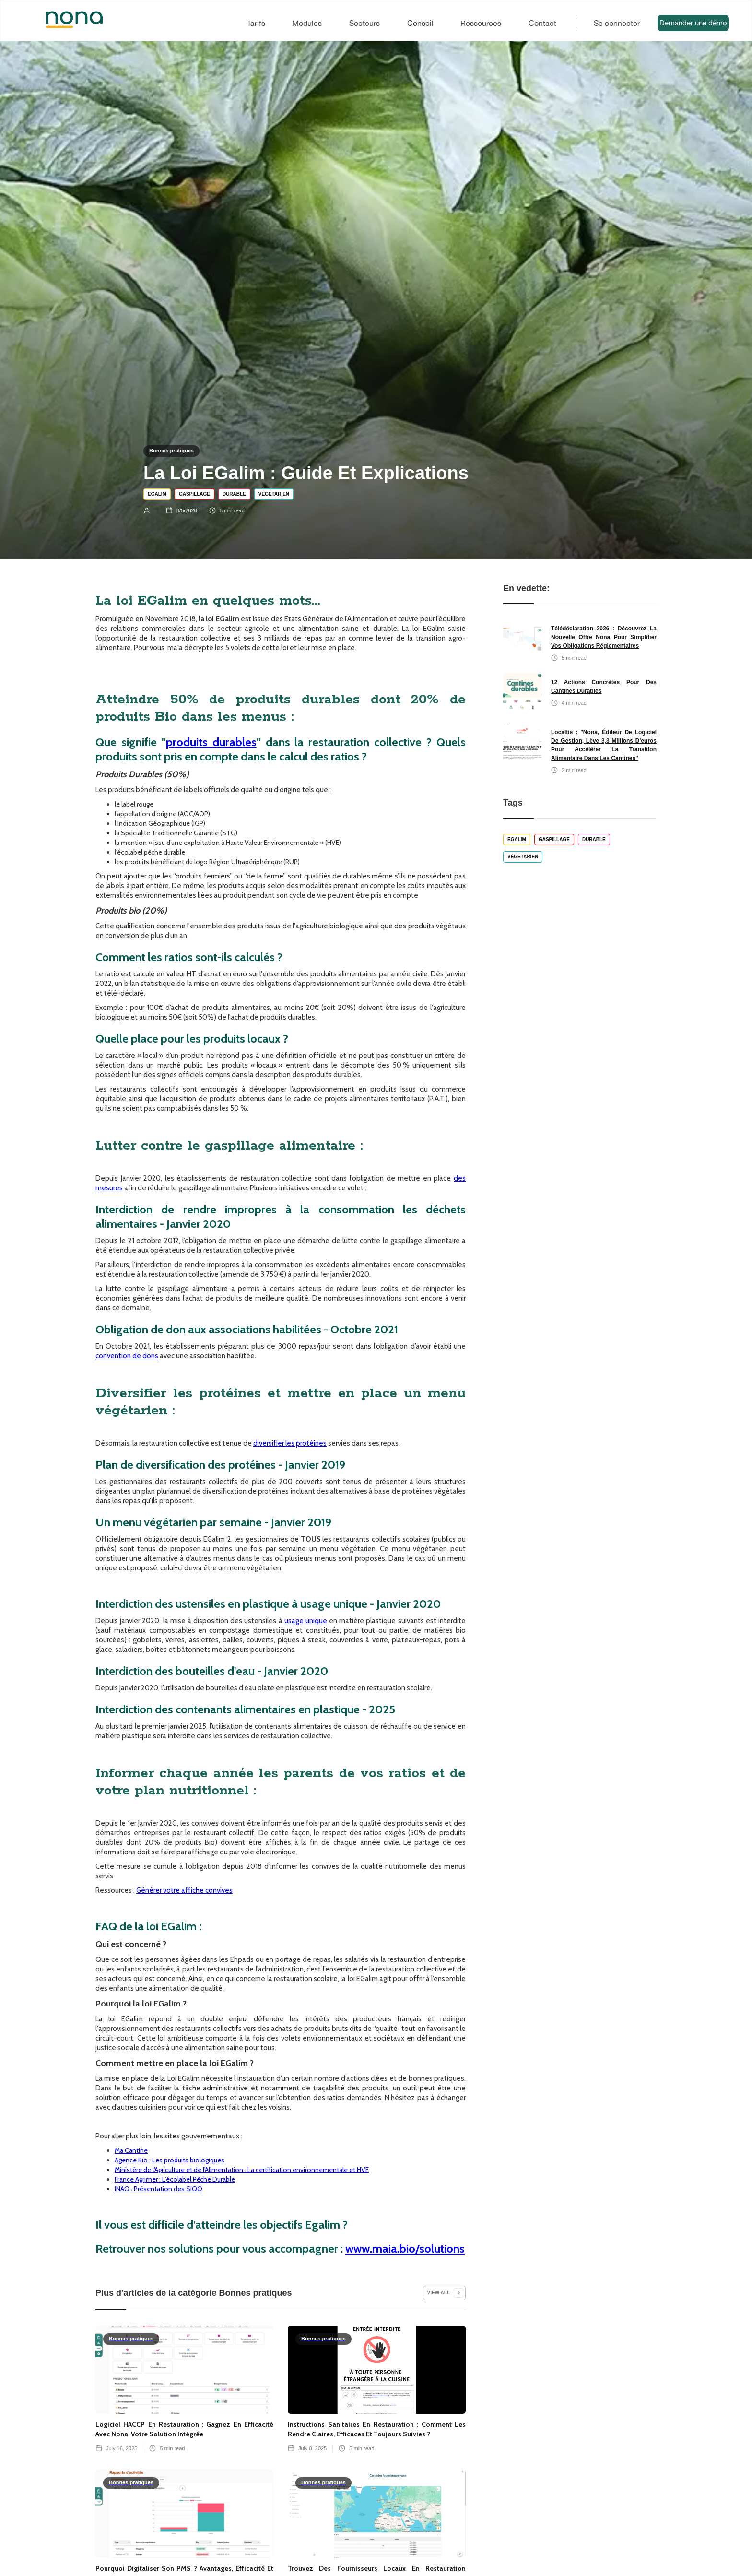 This screenshot has width=752, height=2576. I want to click on Tarifs, so click(256, 23).